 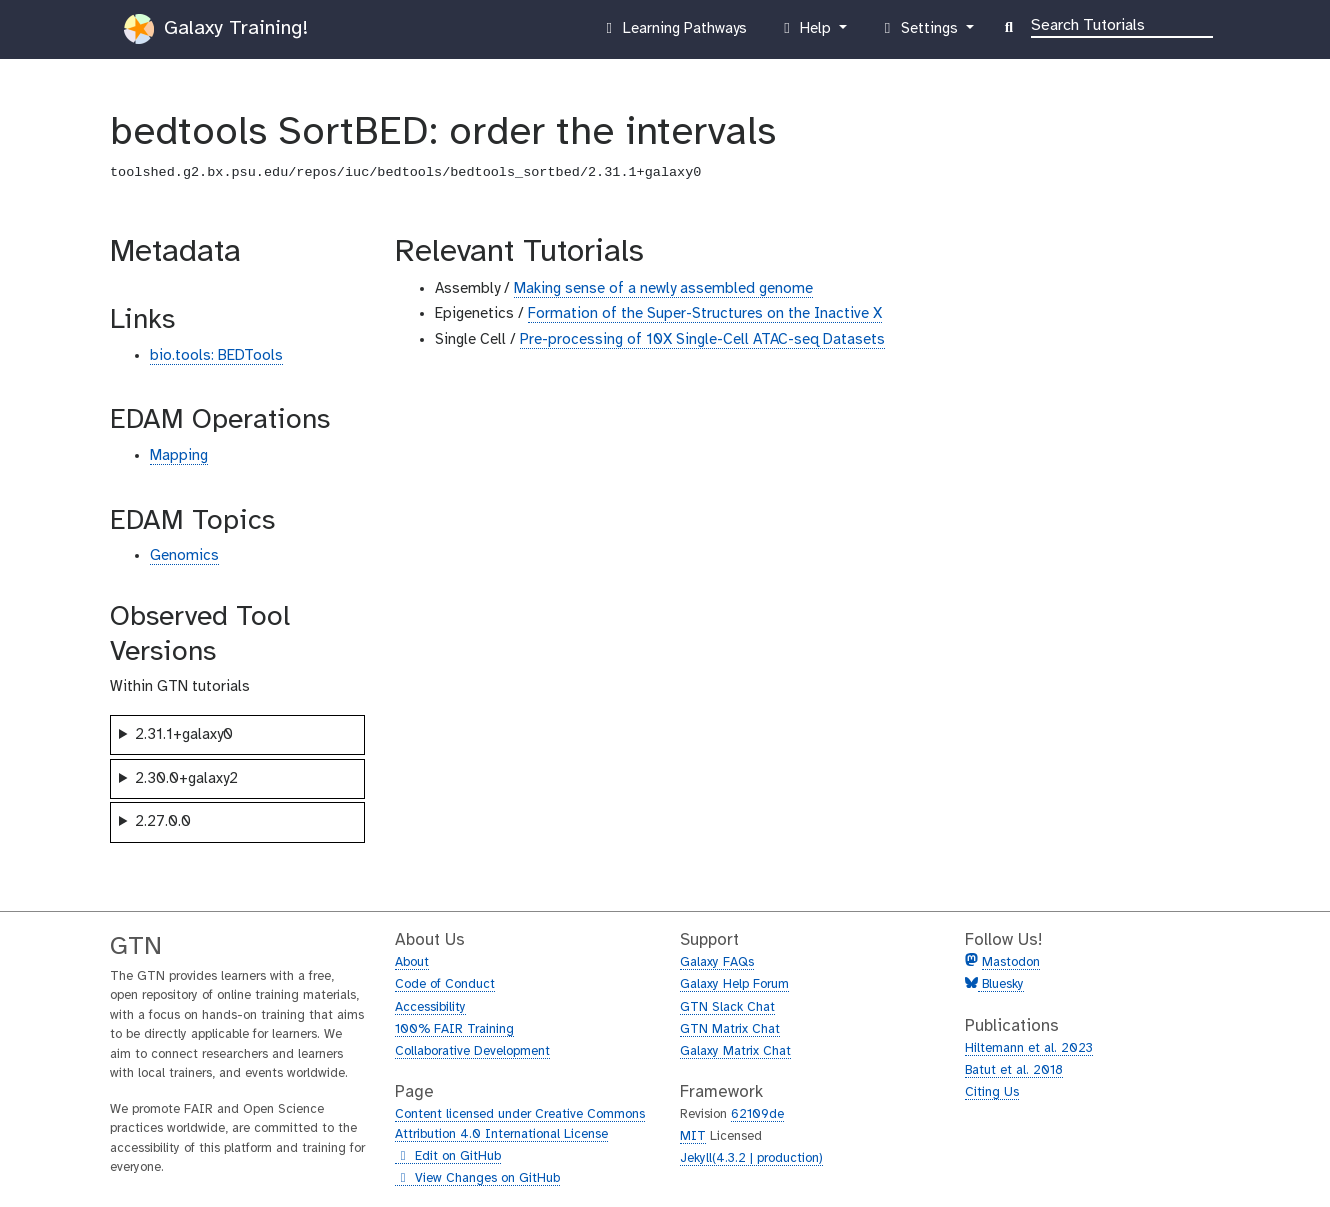 What do you see at coordinates (735, 1051) in the screenshot?
I see `Galaxy Matrix Chat` at bounding box center [735, 1051].